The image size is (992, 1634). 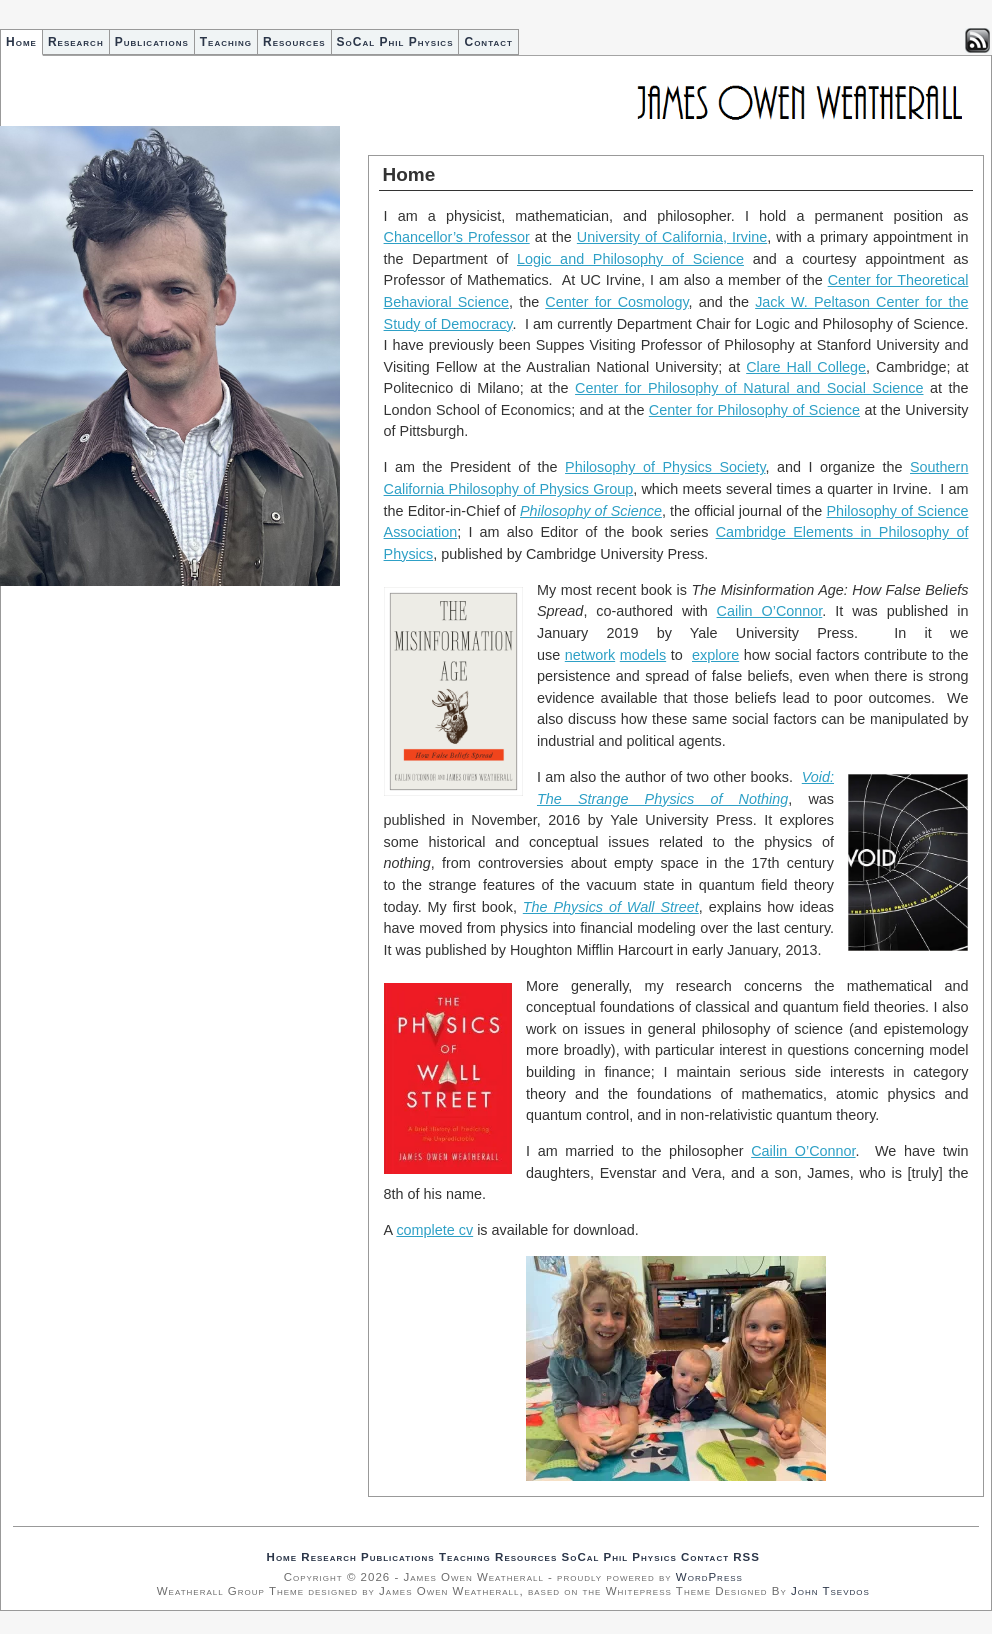 I want to click on Contact, so click(x=488, y=42).